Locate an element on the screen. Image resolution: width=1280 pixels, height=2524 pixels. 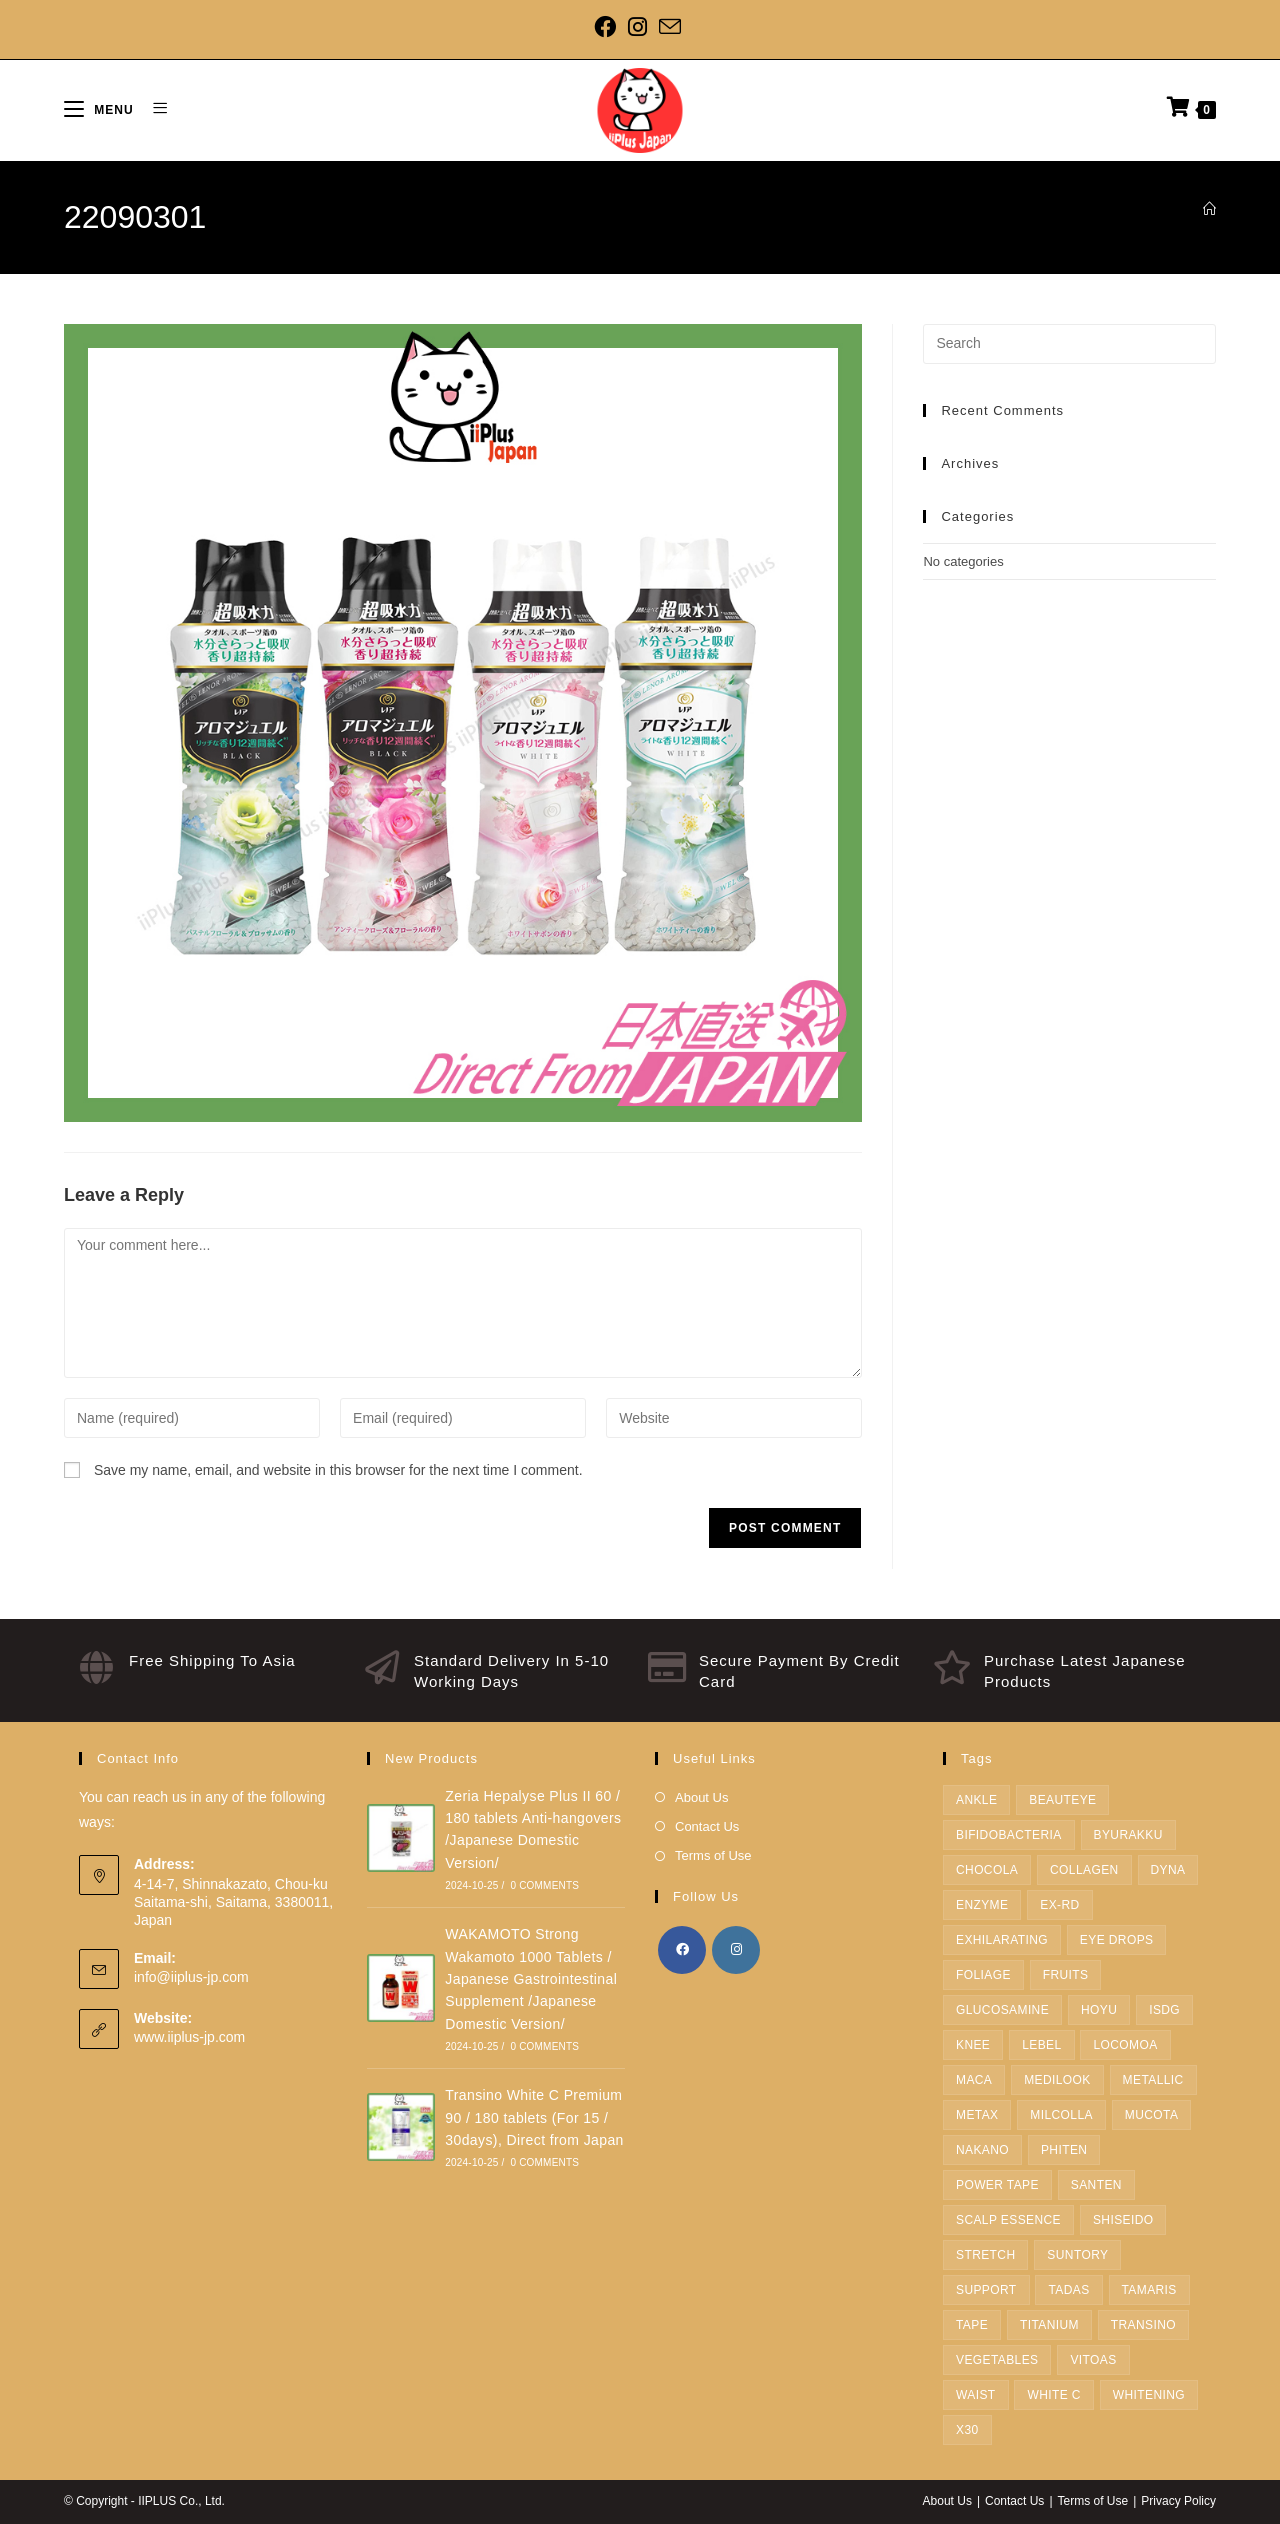
Phiten [Phiten (38 products)] is located at coordinates (1064, 2150).